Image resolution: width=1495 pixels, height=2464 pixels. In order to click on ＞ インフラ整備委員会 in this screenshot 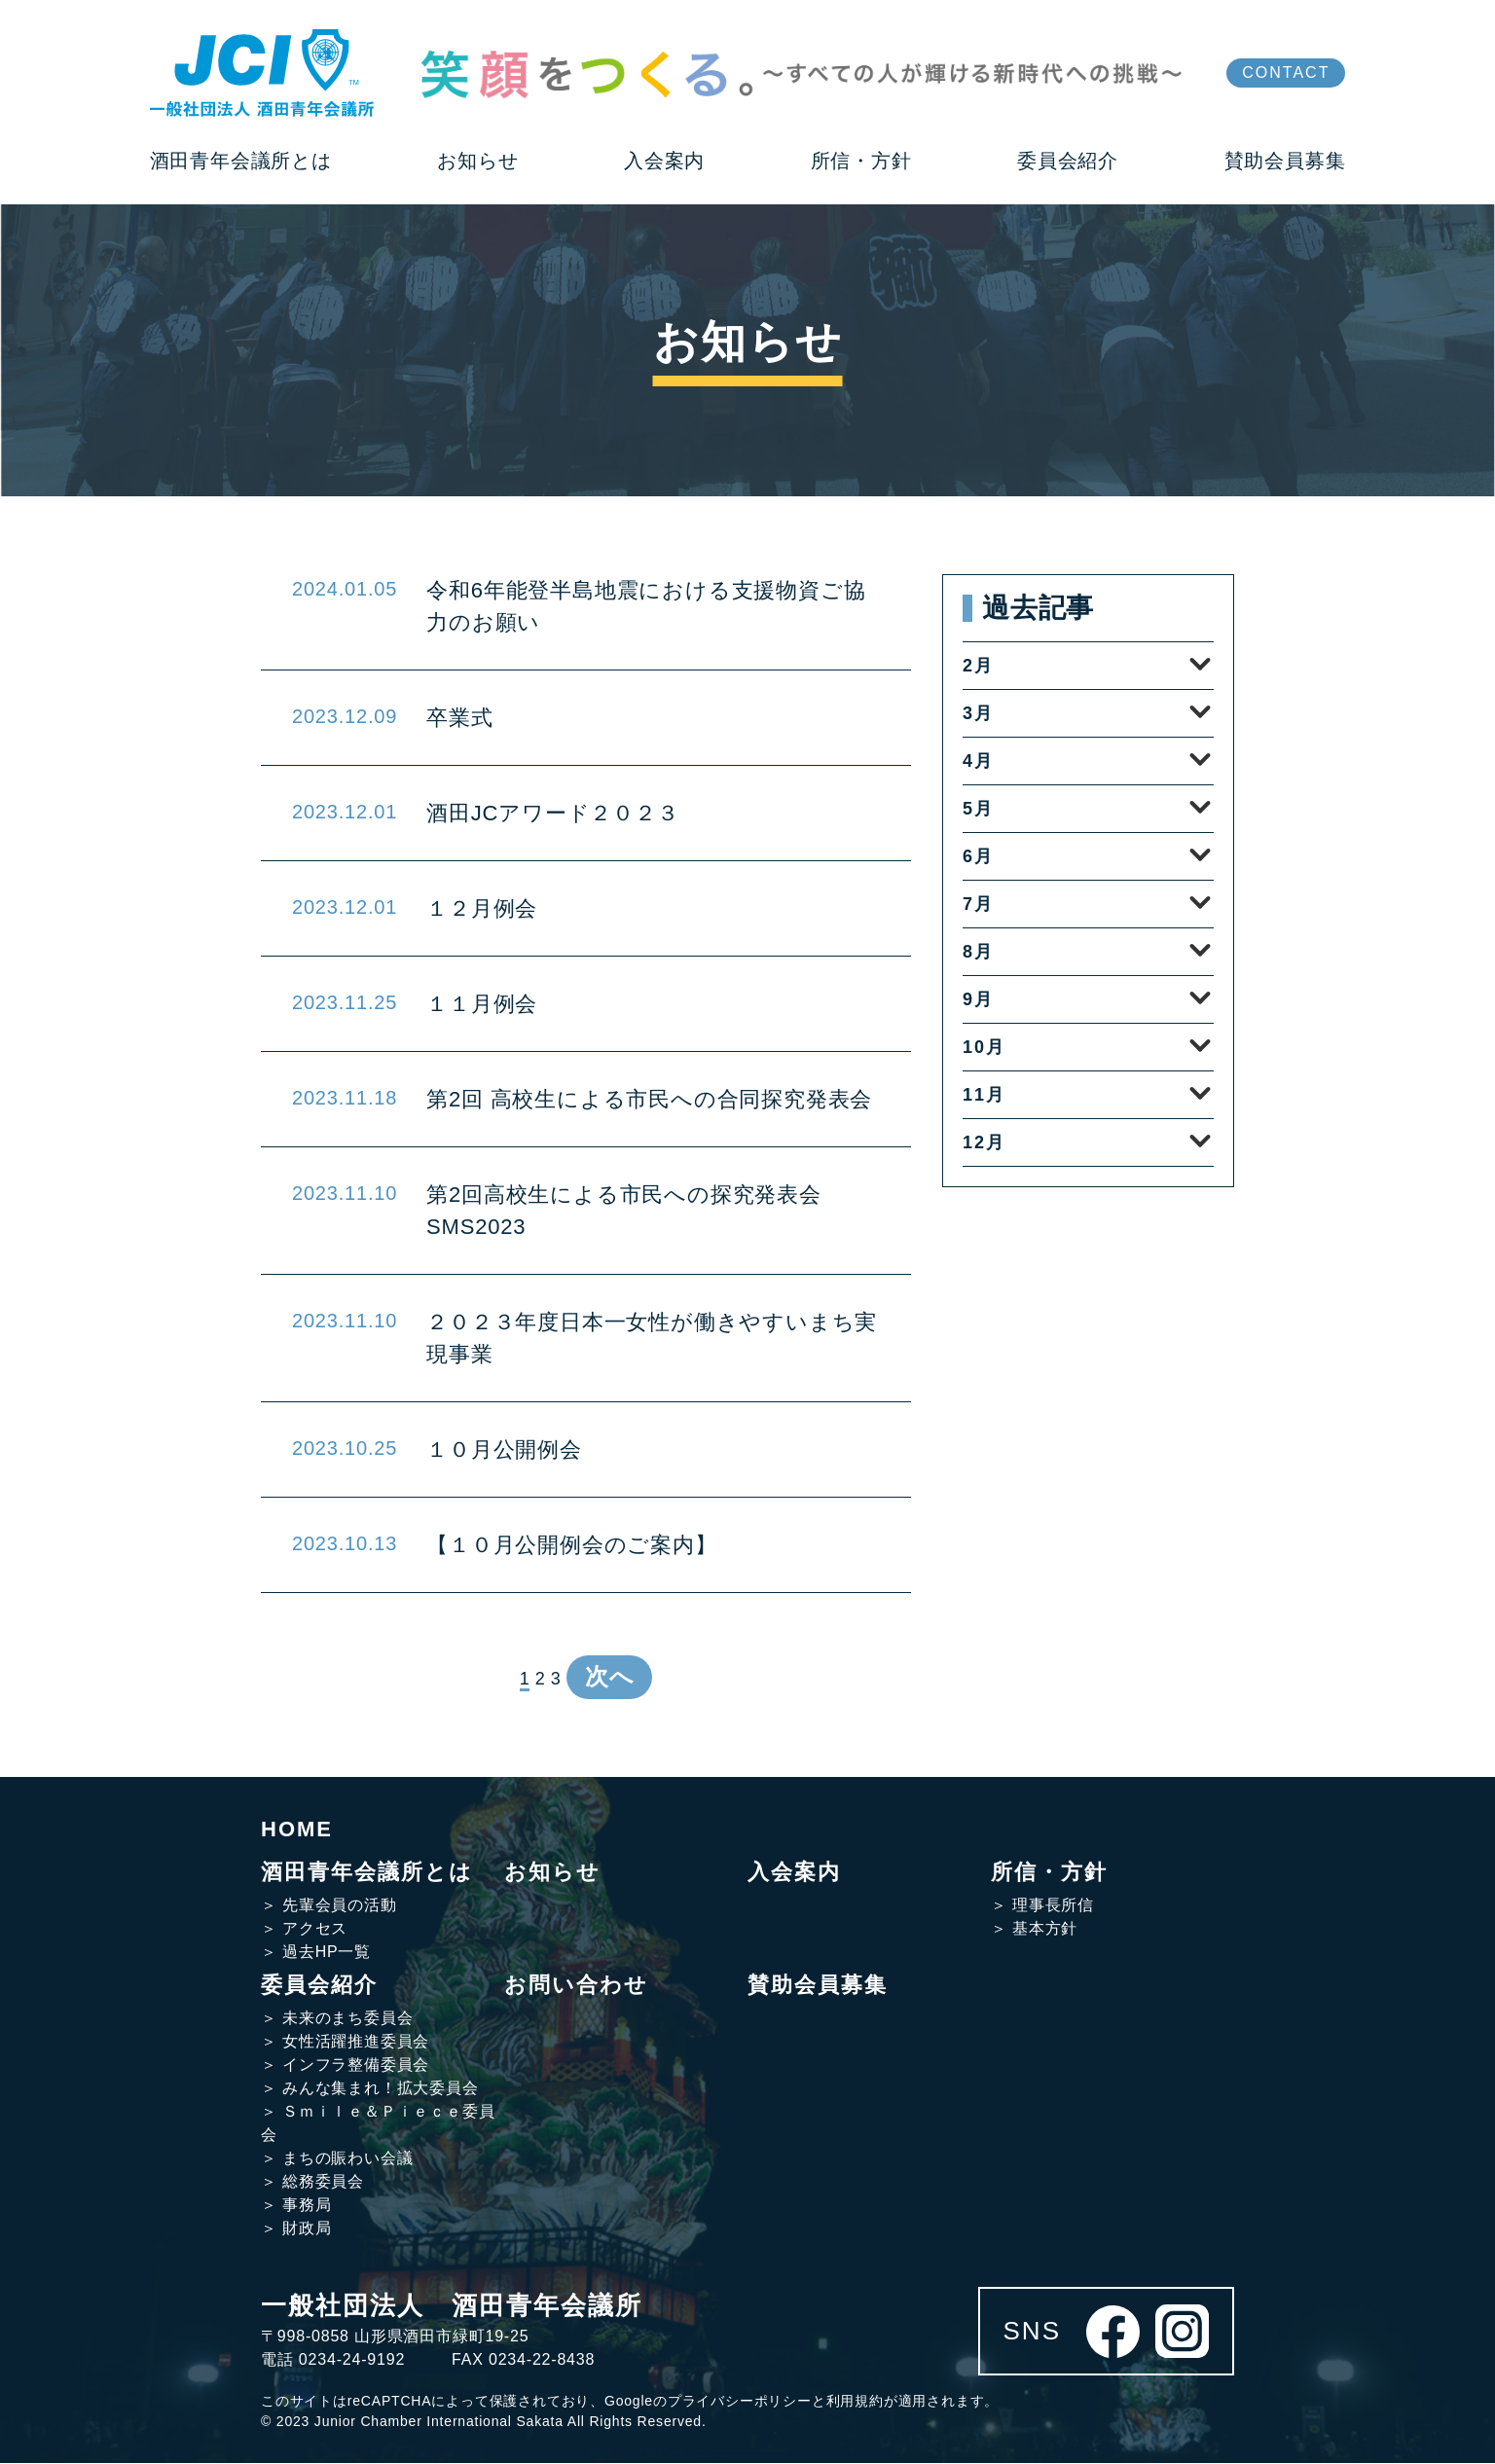, I will do `click(345, 2065)`.